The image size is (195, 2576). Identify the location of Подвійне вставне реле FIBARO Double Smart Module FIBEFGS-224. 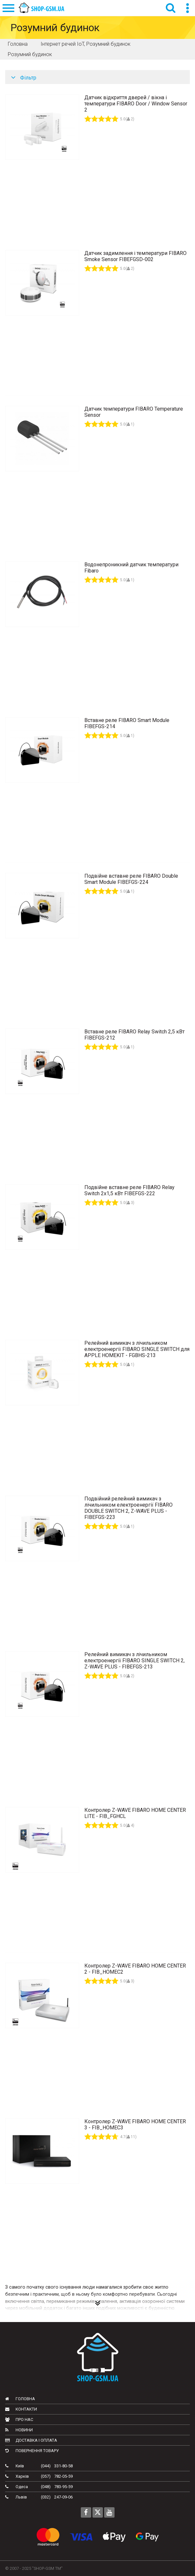
(131, 879).